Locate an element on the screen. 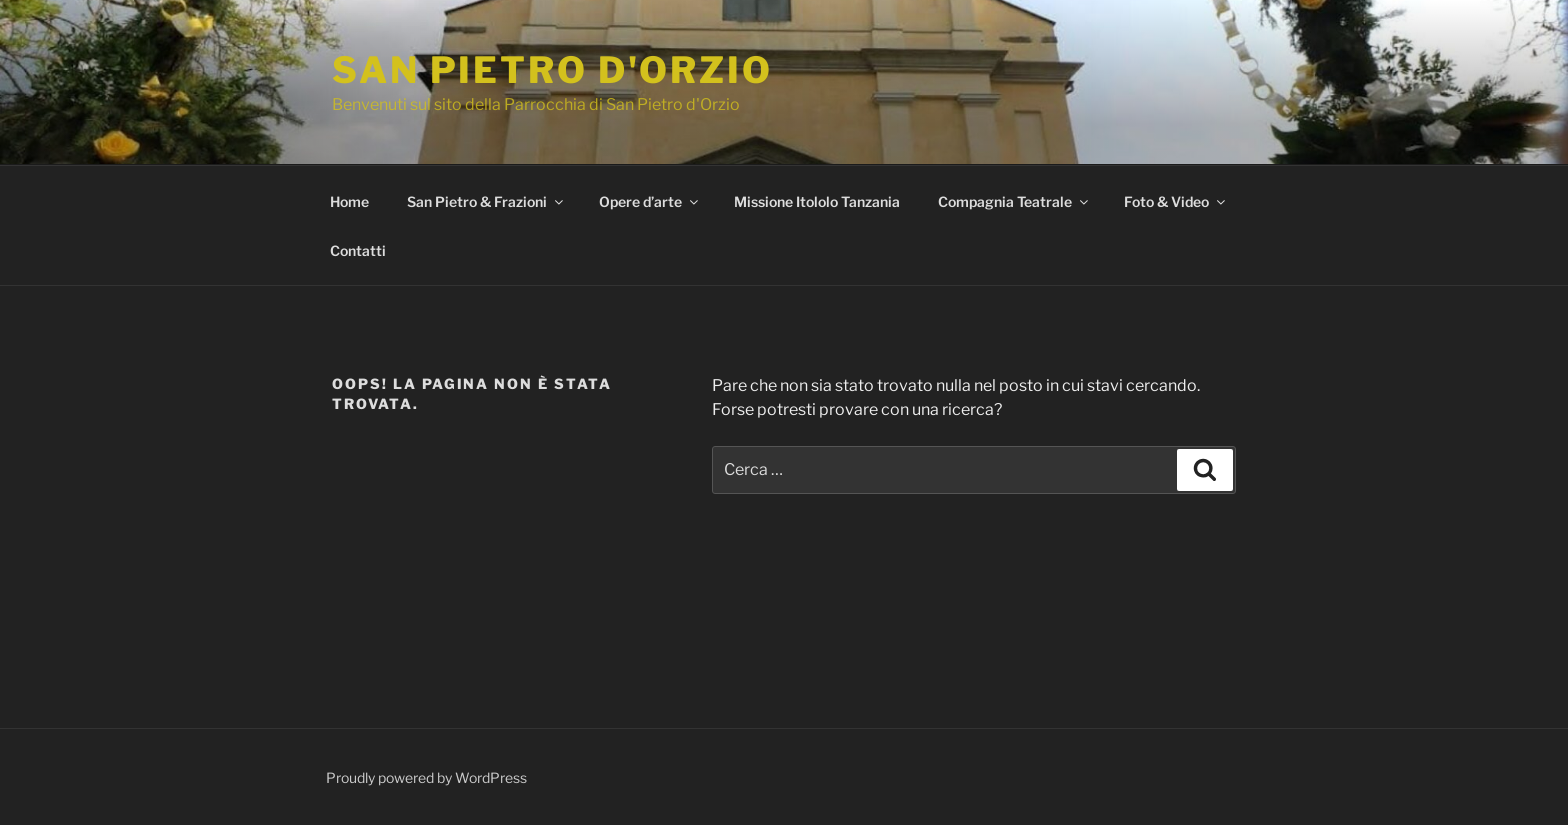 The height and width of the screenshot is (825, 1568). Opere d’arte is located at coordinates (650, 201).